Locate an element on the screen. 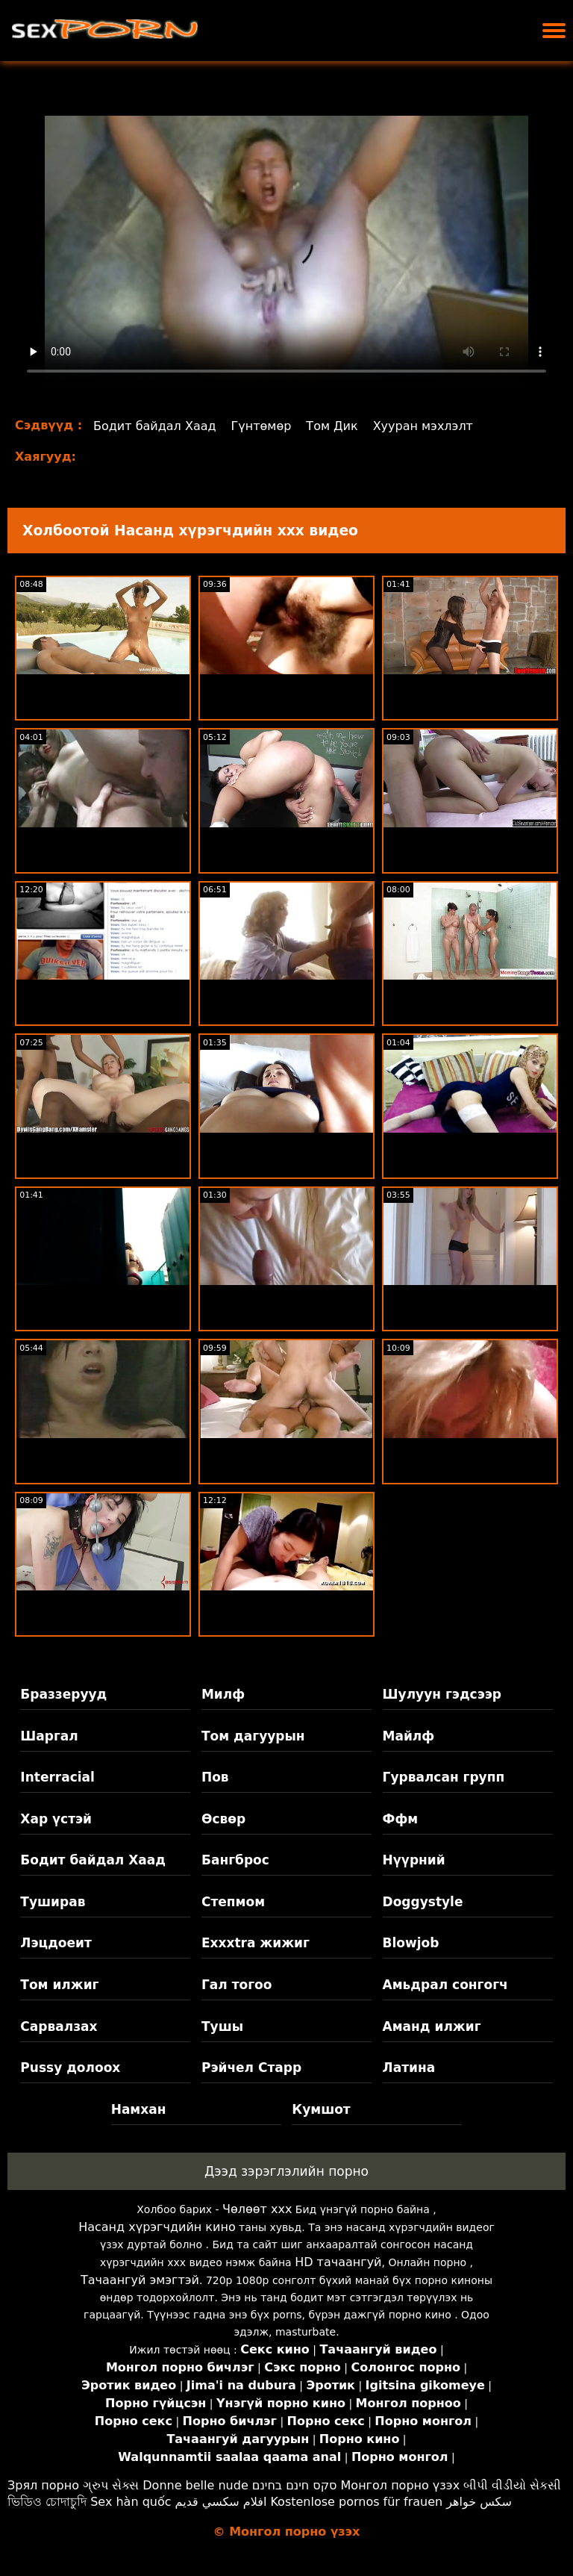 This screenshot has height=2576, width=573. Сарвалзах is located at coordinates (58, 2026).